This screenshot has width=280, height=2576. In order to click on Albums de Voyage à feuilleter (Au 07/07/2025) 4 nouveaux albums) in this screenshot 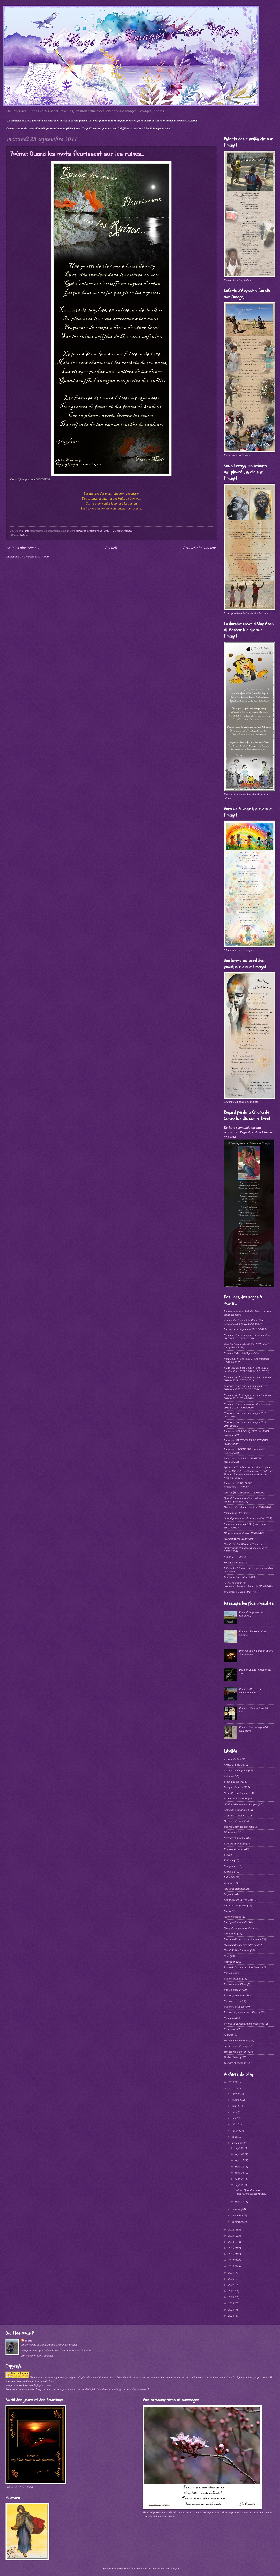, I will do `click(243, 1322)`.